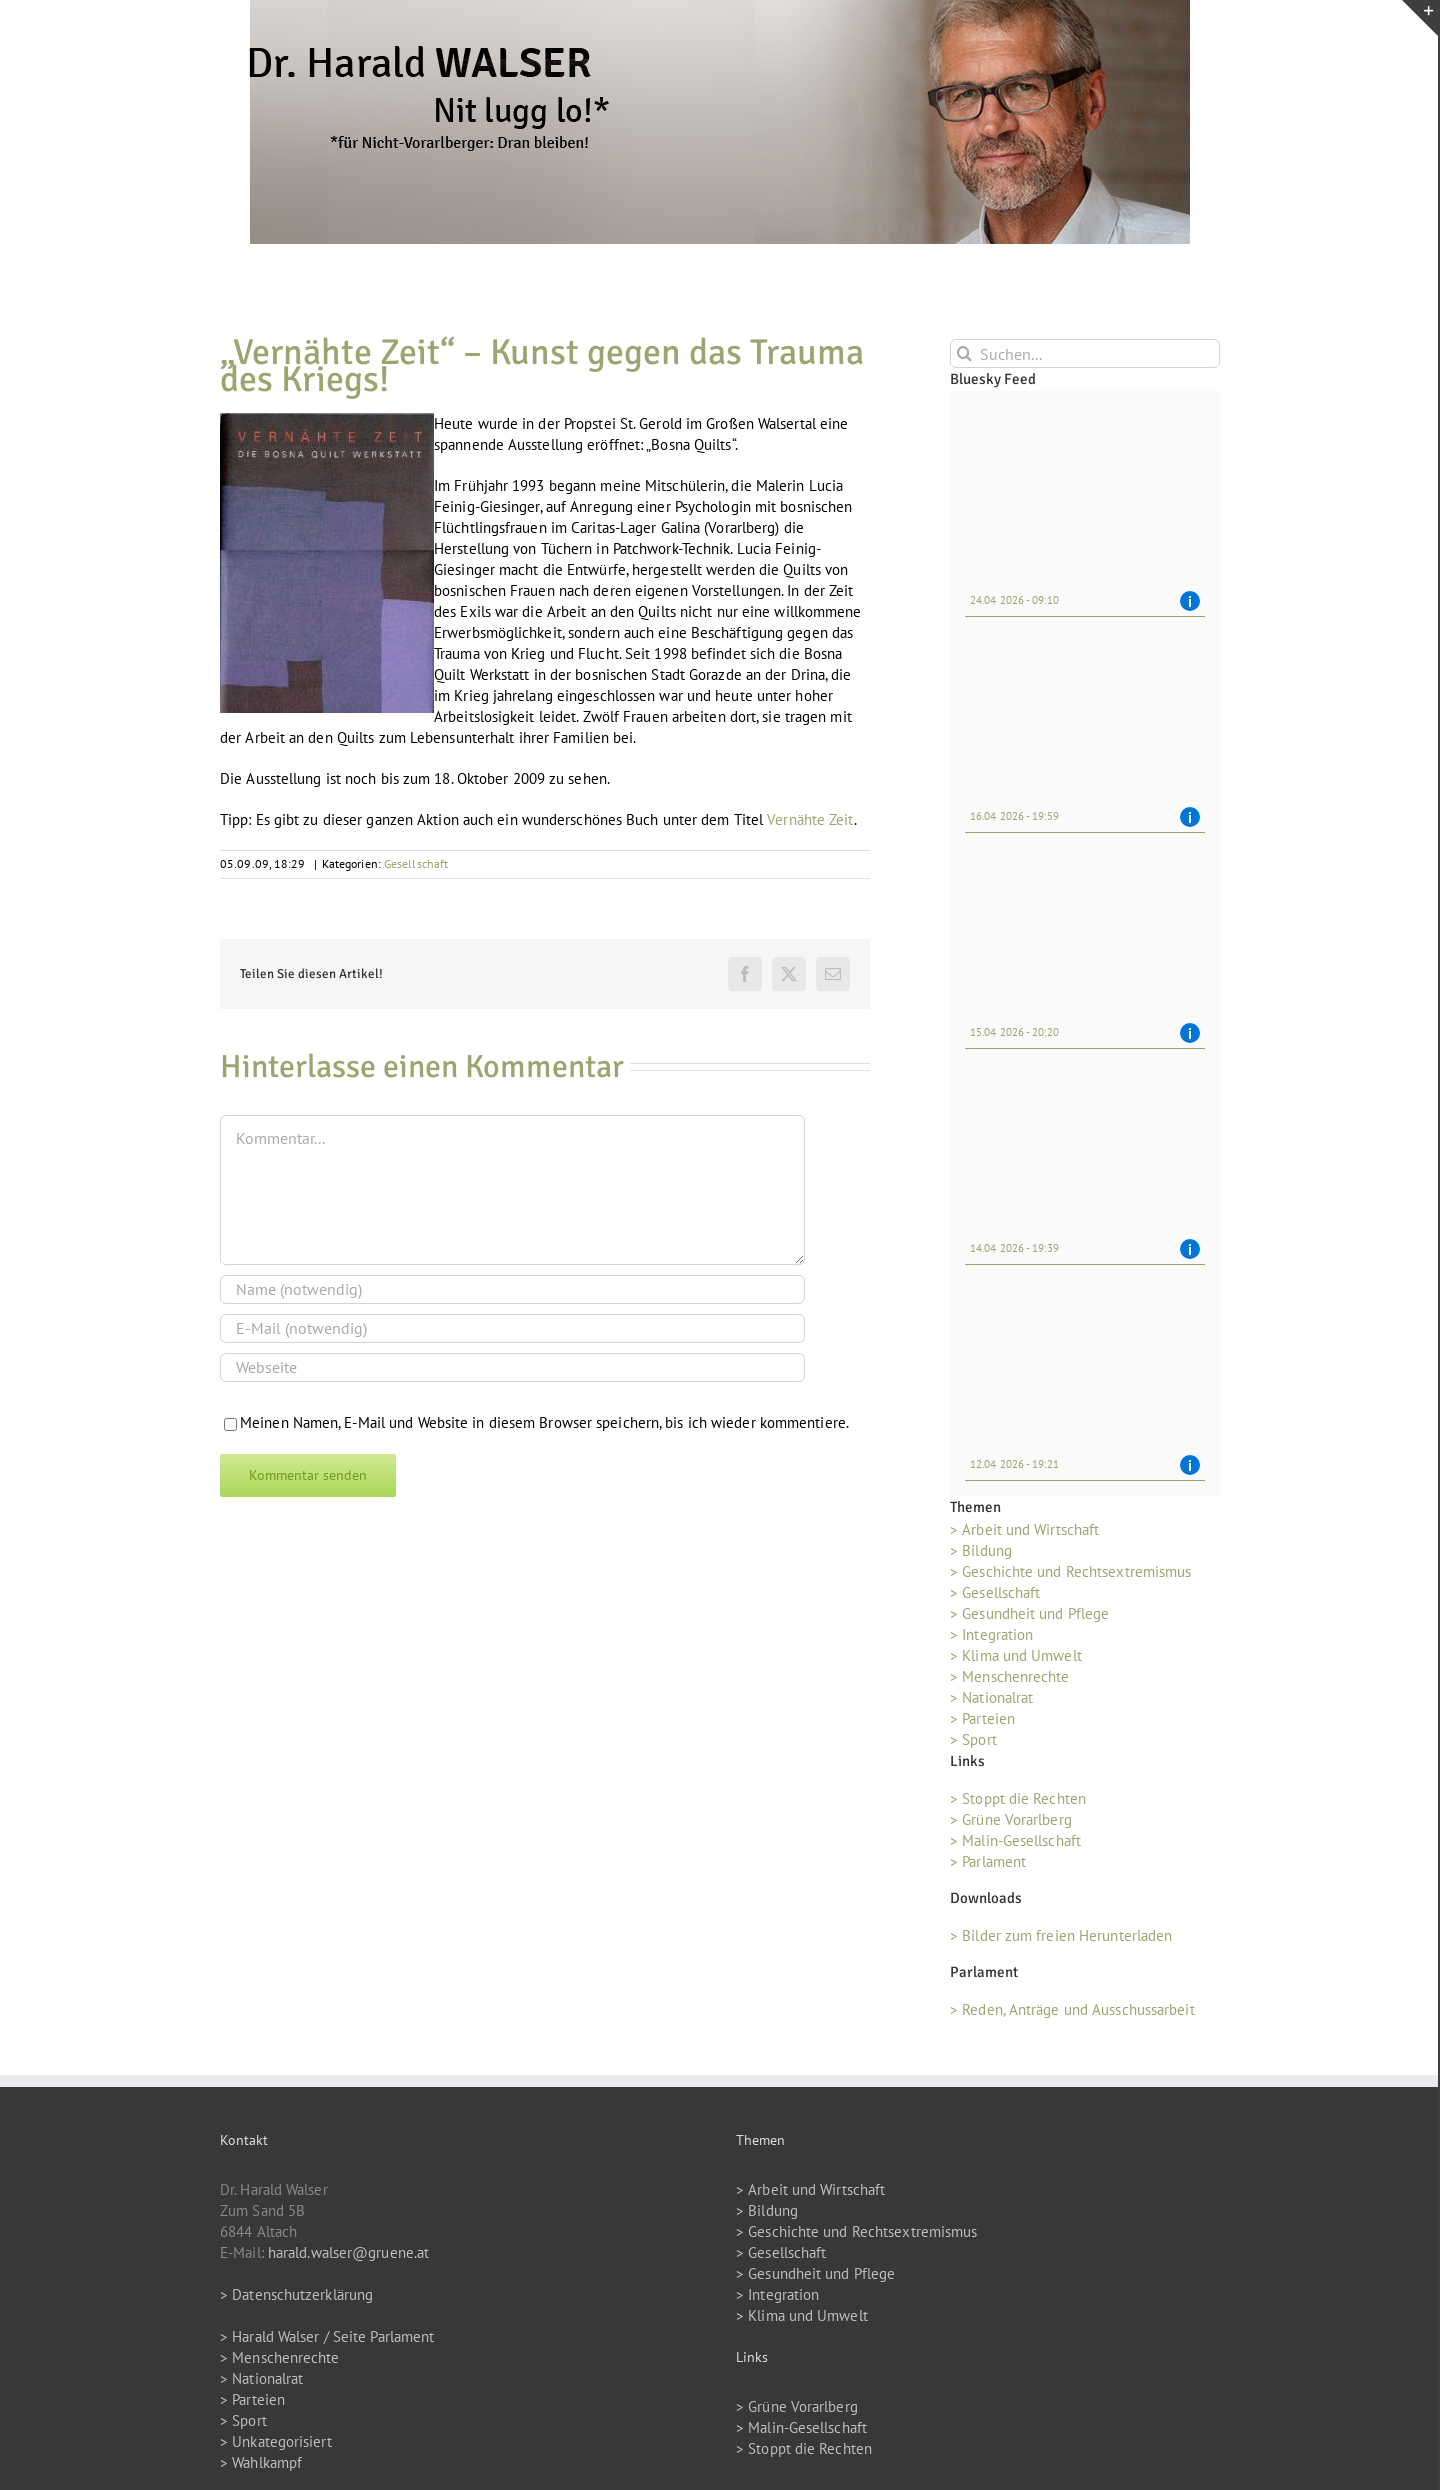  I want to click on > Harald Walser / Seite Parlament, so click(327, 2336).